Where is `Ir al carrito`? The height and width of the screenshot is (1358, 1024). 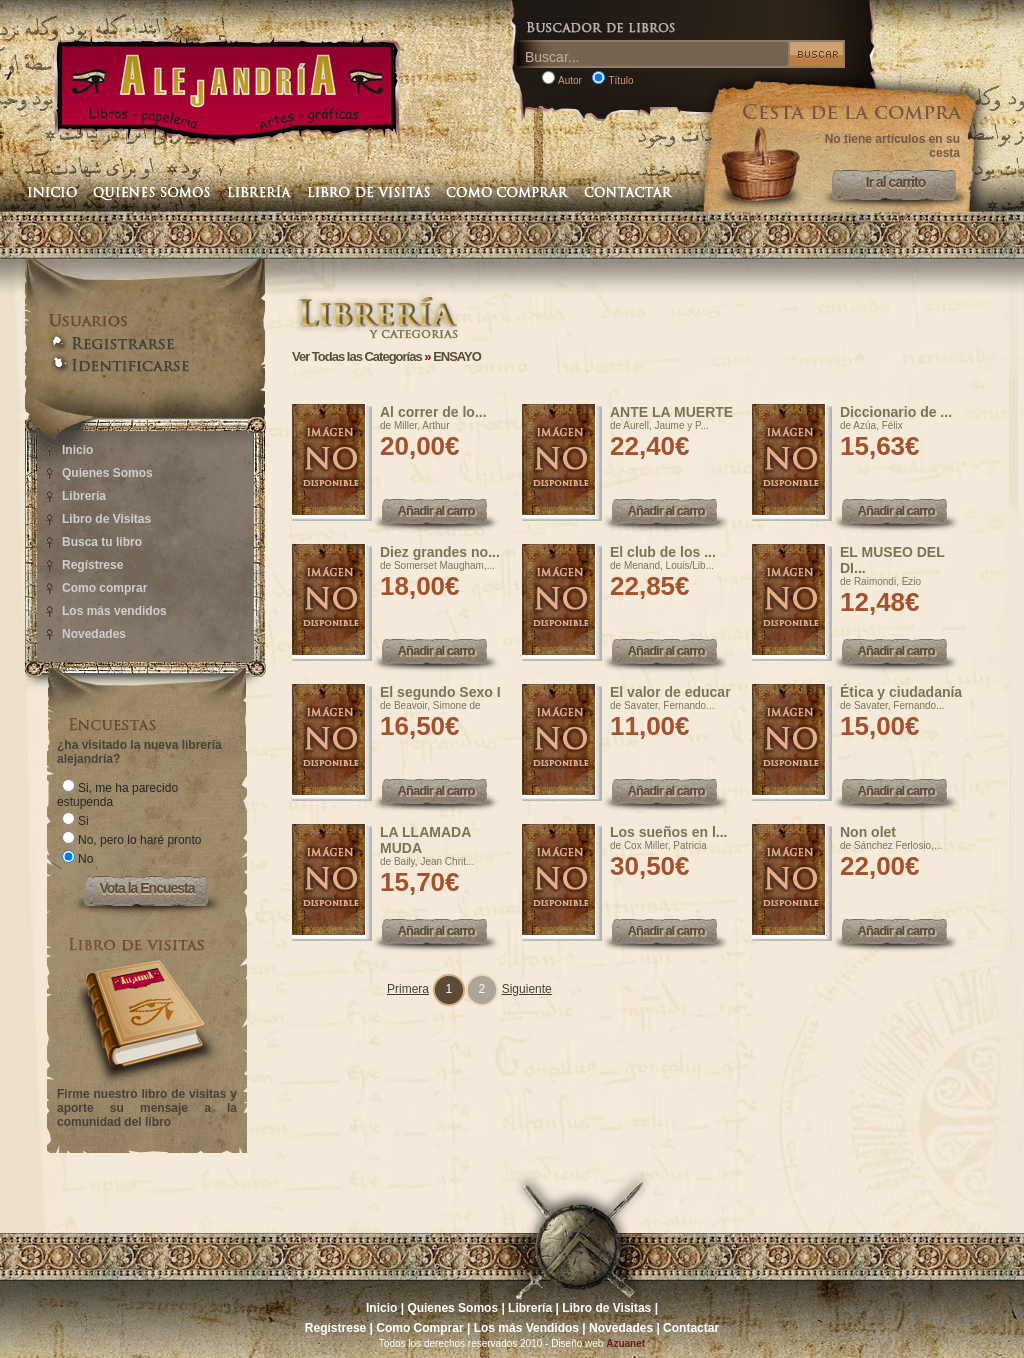 Ir al carrito is located at coordinates (895, 182).